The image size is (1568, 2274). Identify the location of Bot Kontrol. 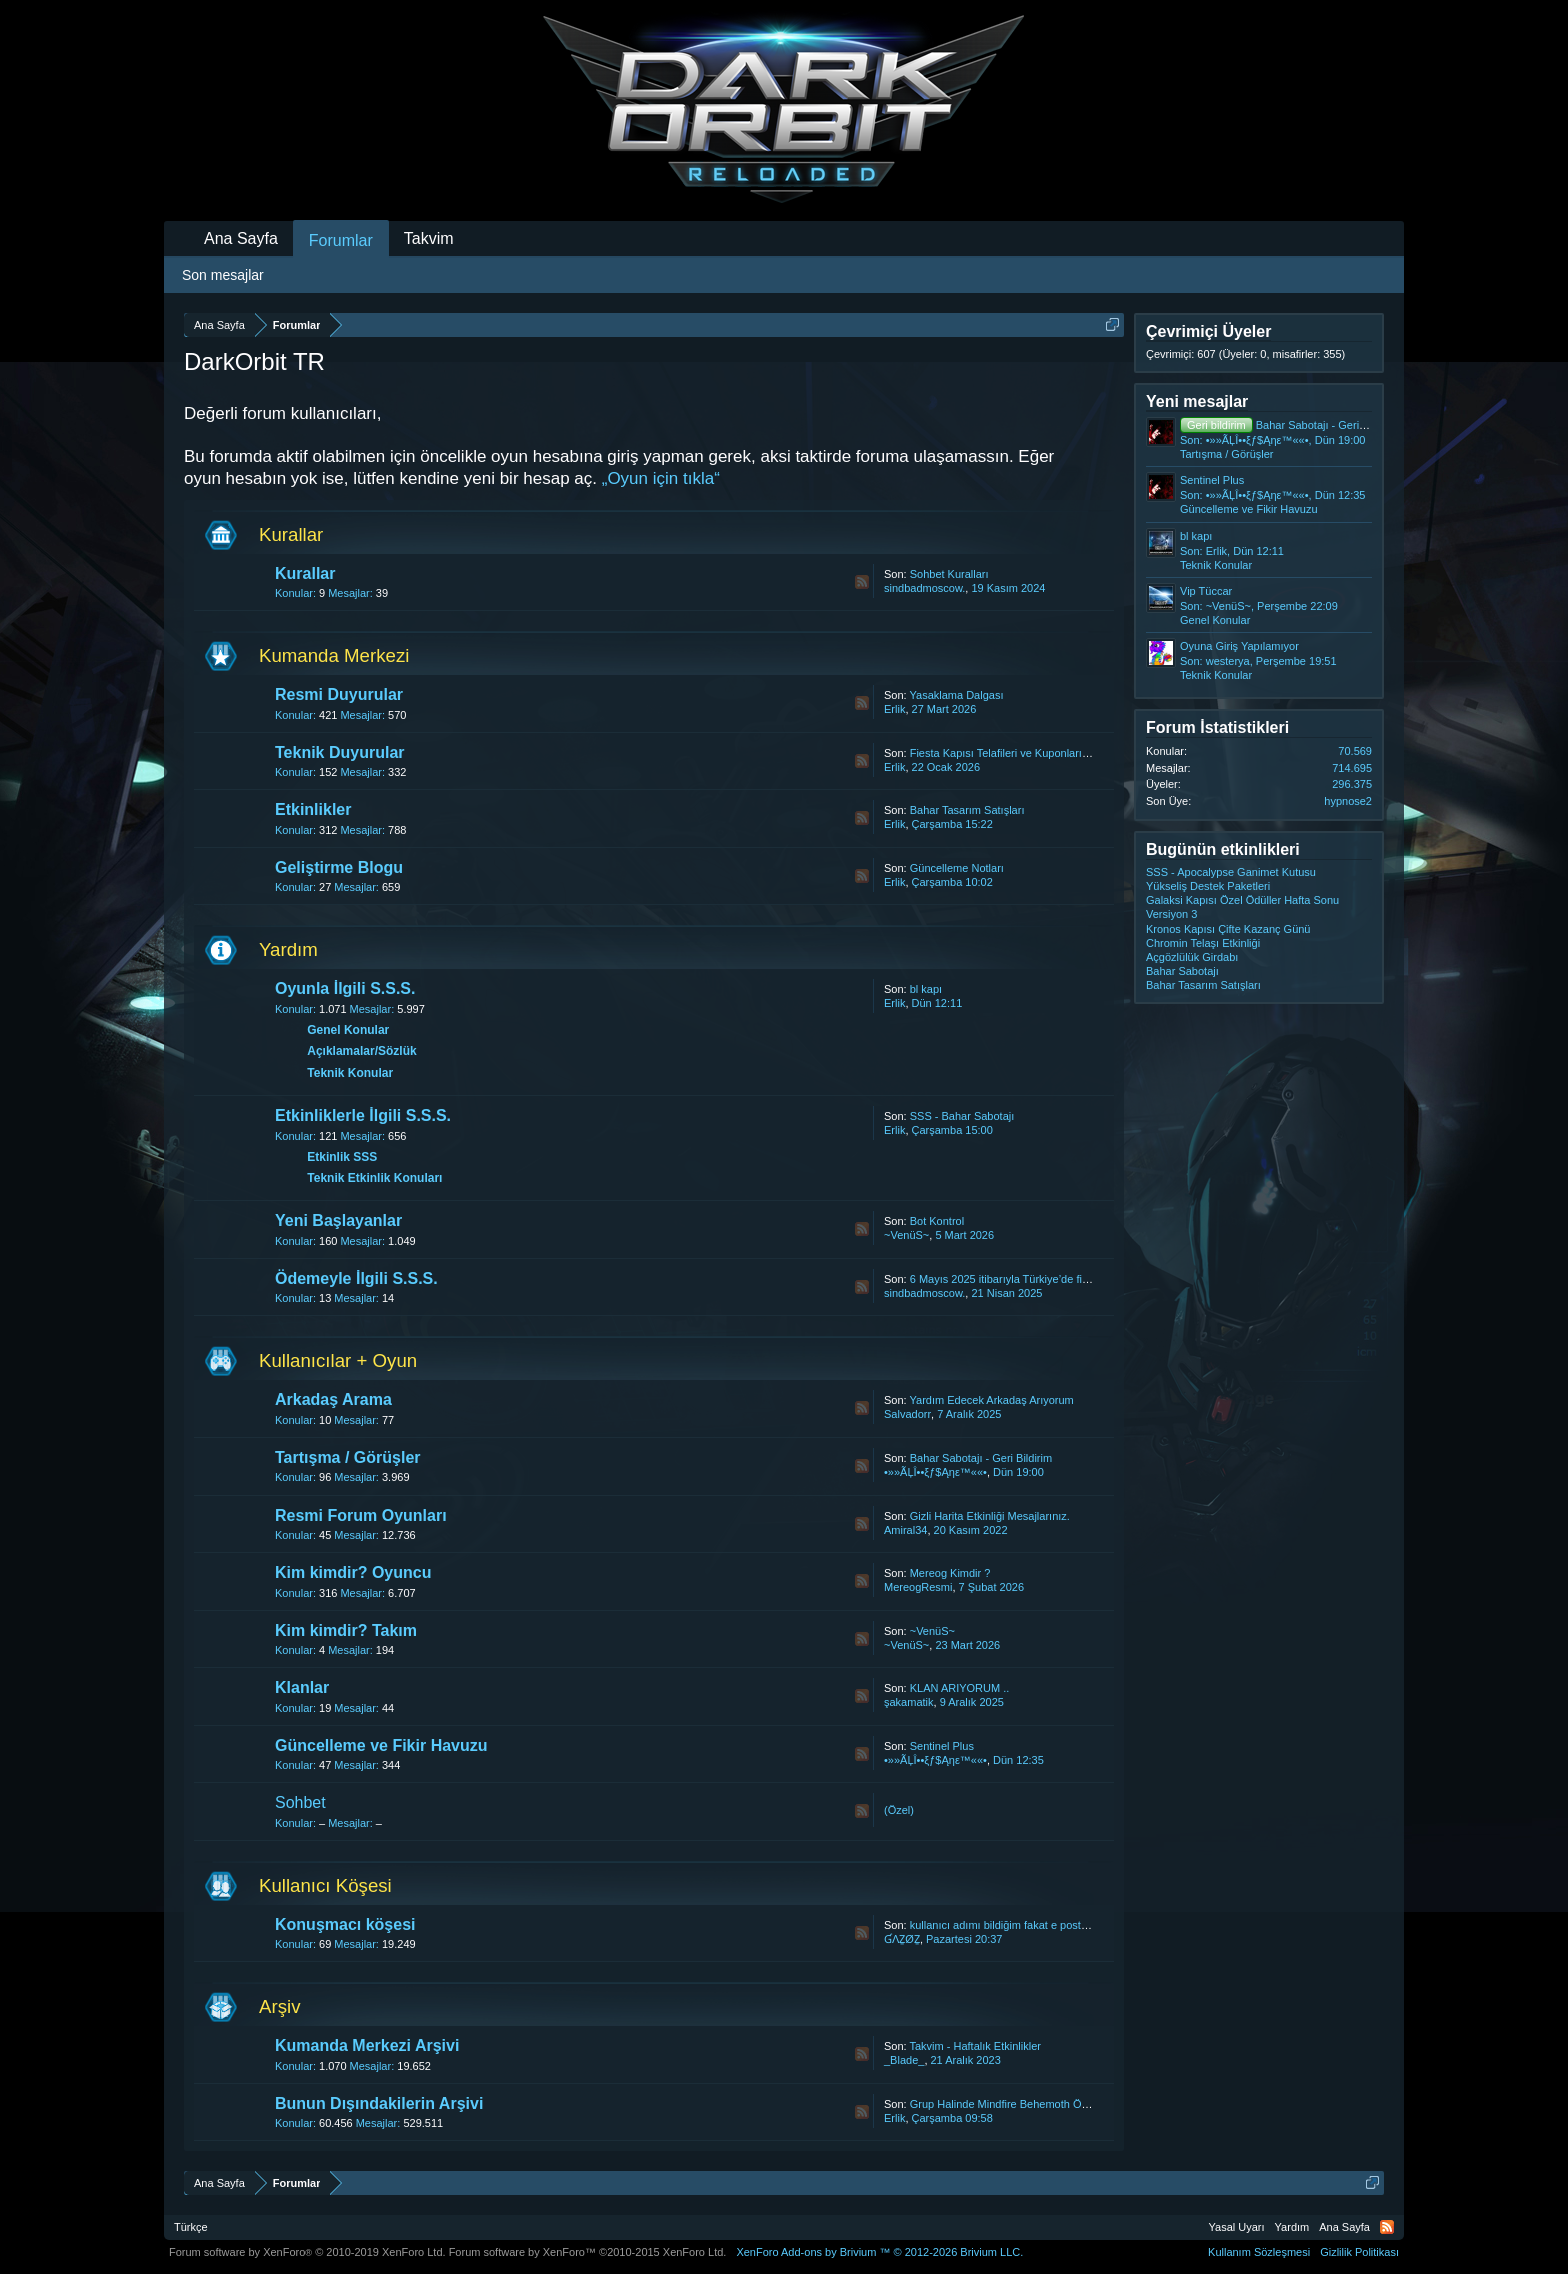
(937, 1221).